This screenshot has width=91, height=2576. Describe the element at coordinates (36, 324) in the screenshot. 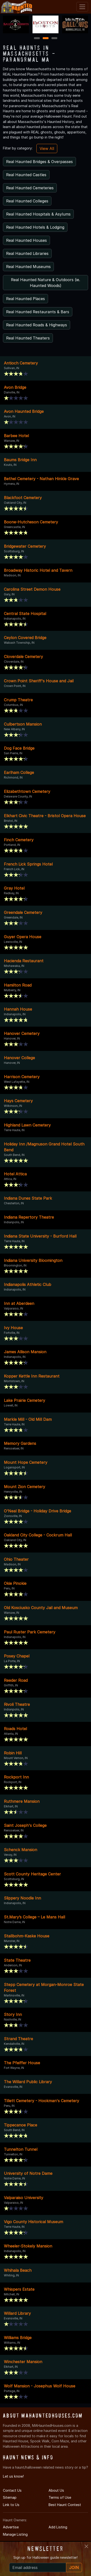

I see `Real Haunted Roads & Highways` at that location.